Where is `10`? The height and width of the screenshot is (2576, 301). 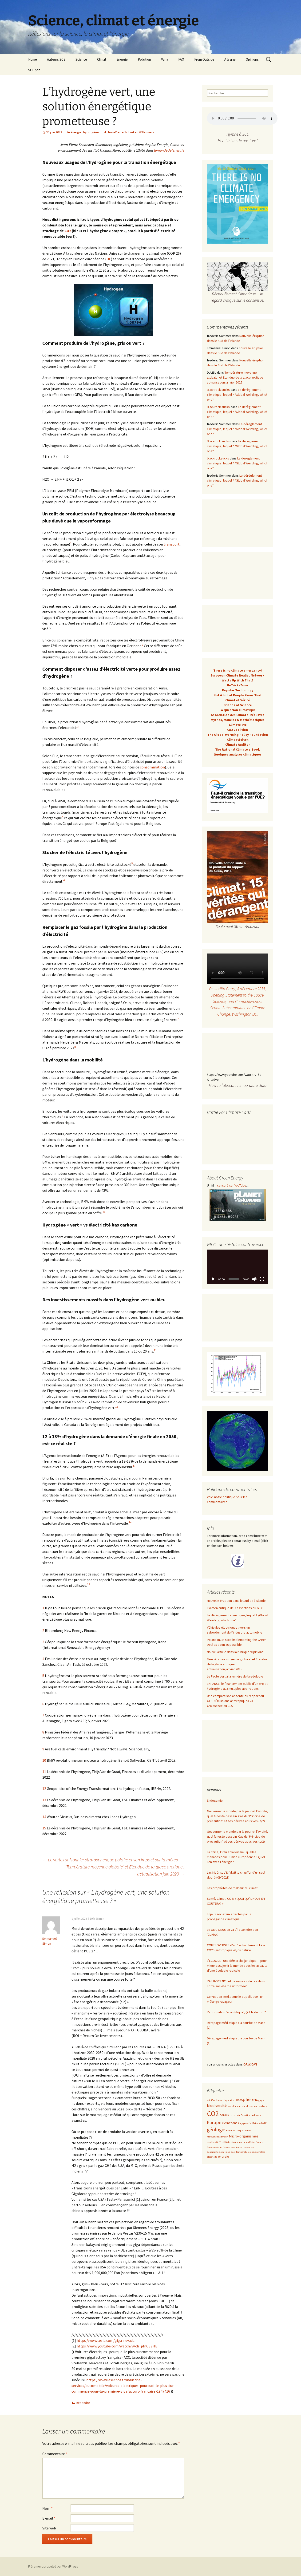 10 is located at coordinates (44, 1760).